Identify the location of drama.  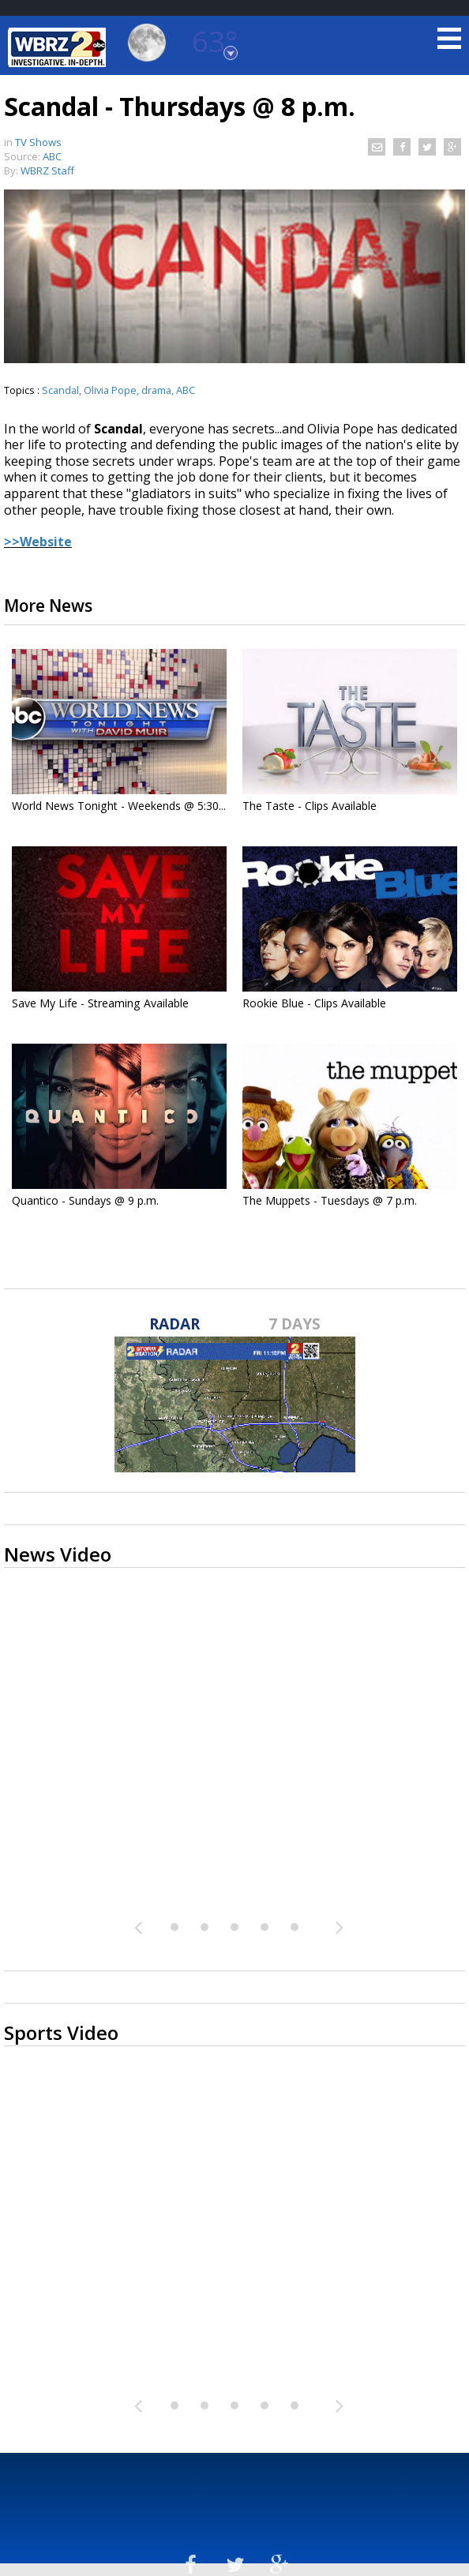
(156, 390).